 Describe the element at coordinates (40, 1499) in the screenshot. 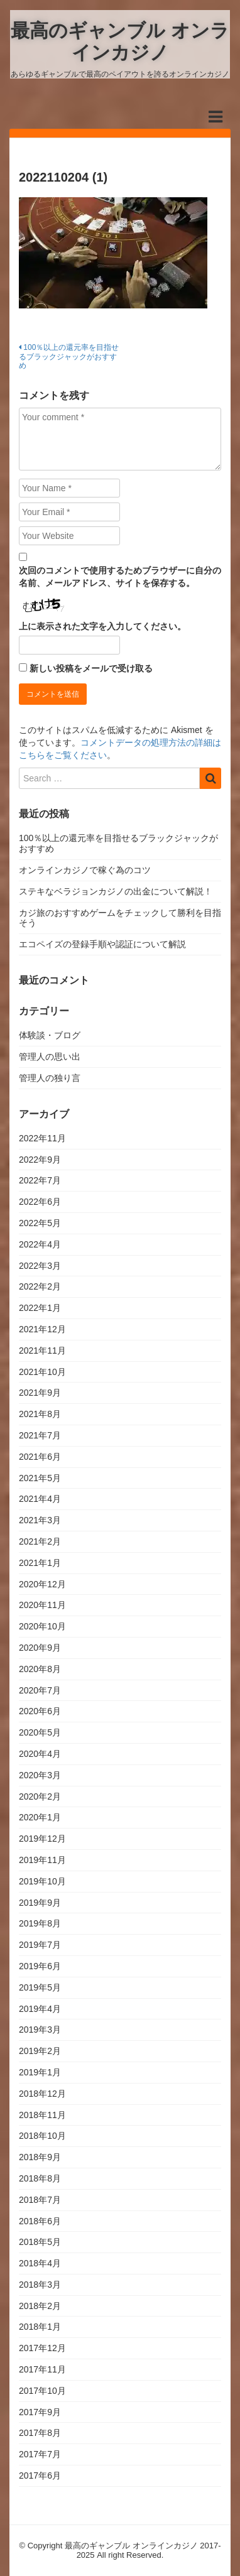

I see `2021年4月` at that location.